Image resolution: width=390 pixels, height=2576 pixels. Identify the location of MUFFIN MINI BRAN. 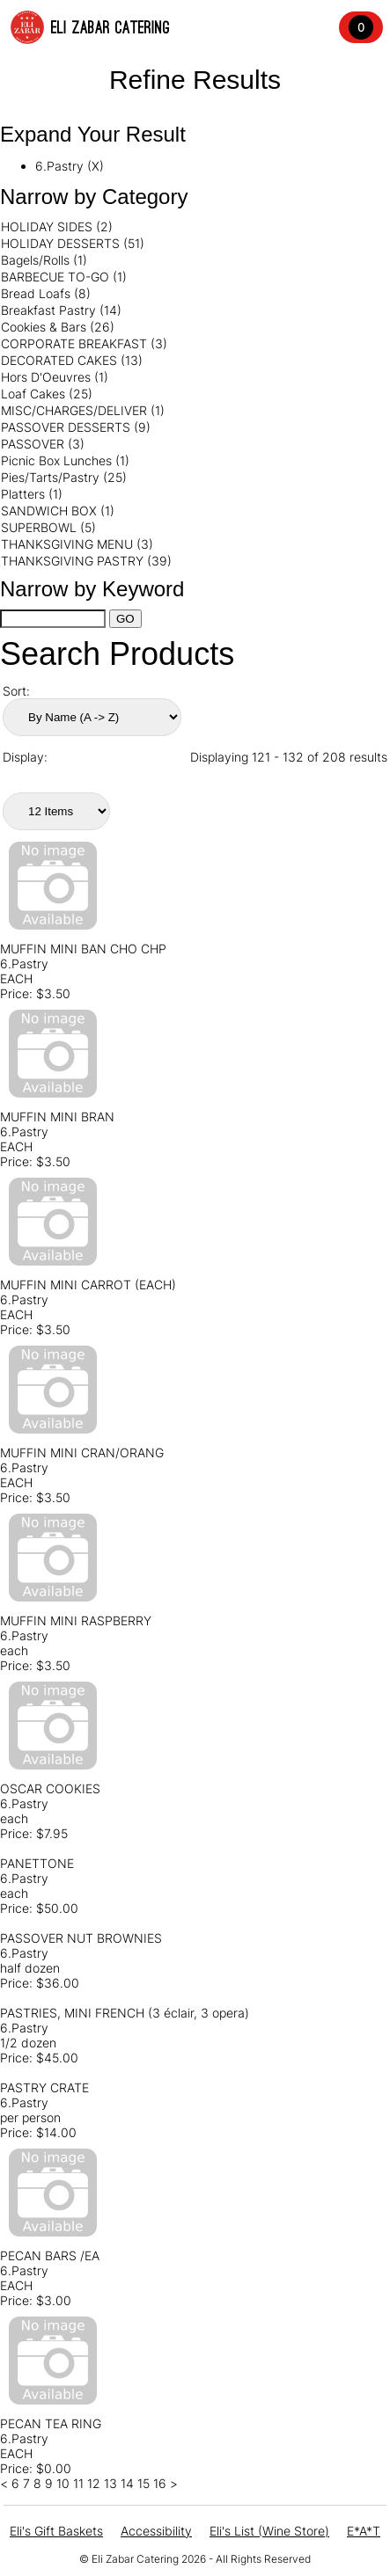
(57, 1116).